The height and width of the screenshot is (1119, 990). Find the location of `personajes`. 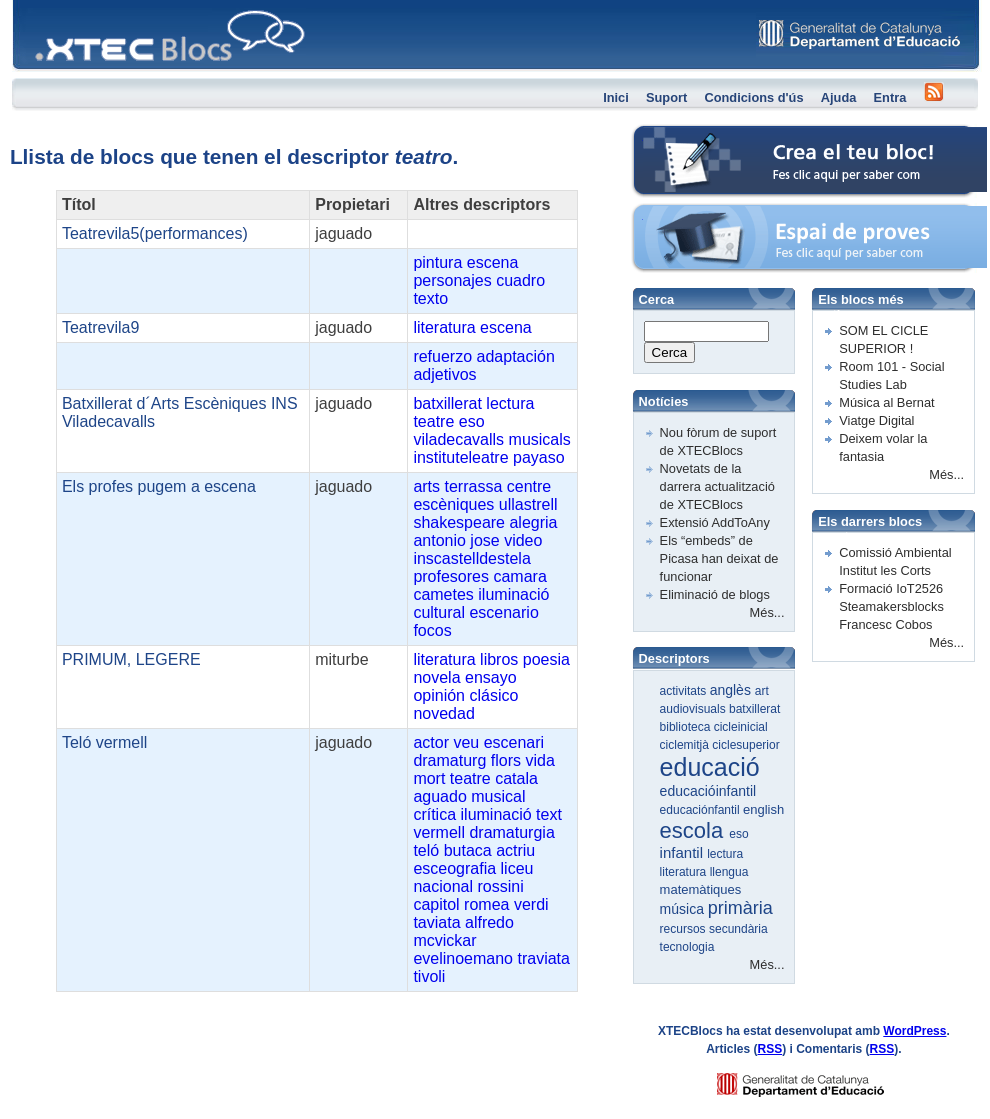

personajes is located at coordinates (452, 280).